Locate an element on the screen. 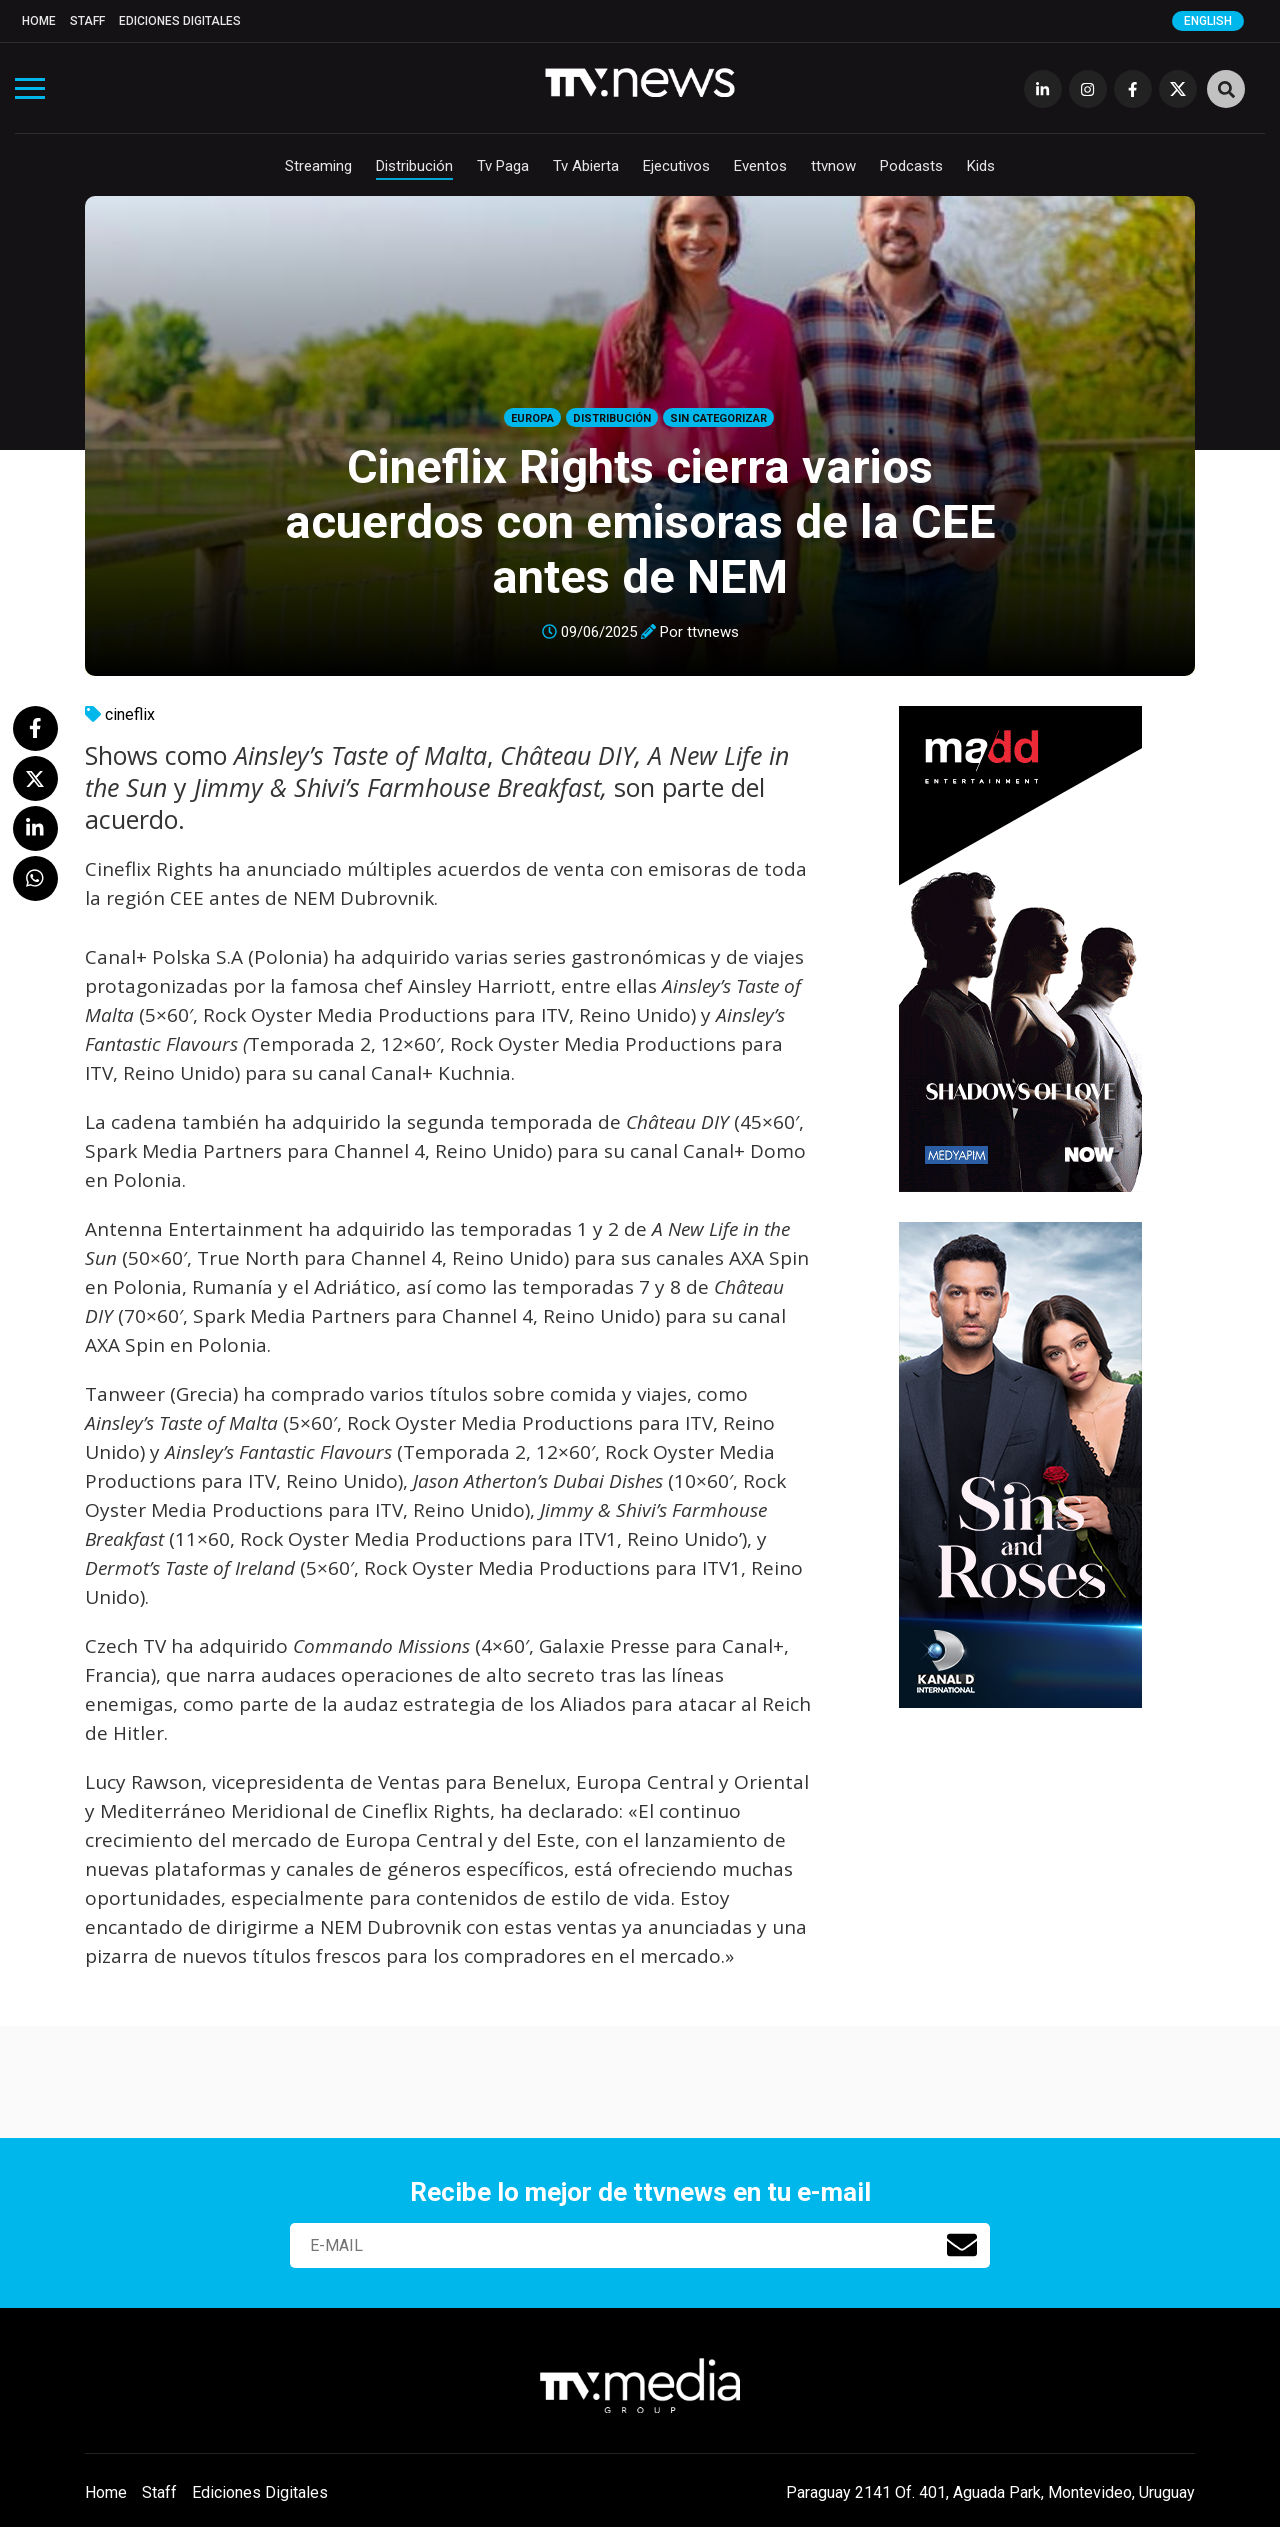 This screenshot has width=1280, height=2527. Kids is located at coordinates (981, 166).